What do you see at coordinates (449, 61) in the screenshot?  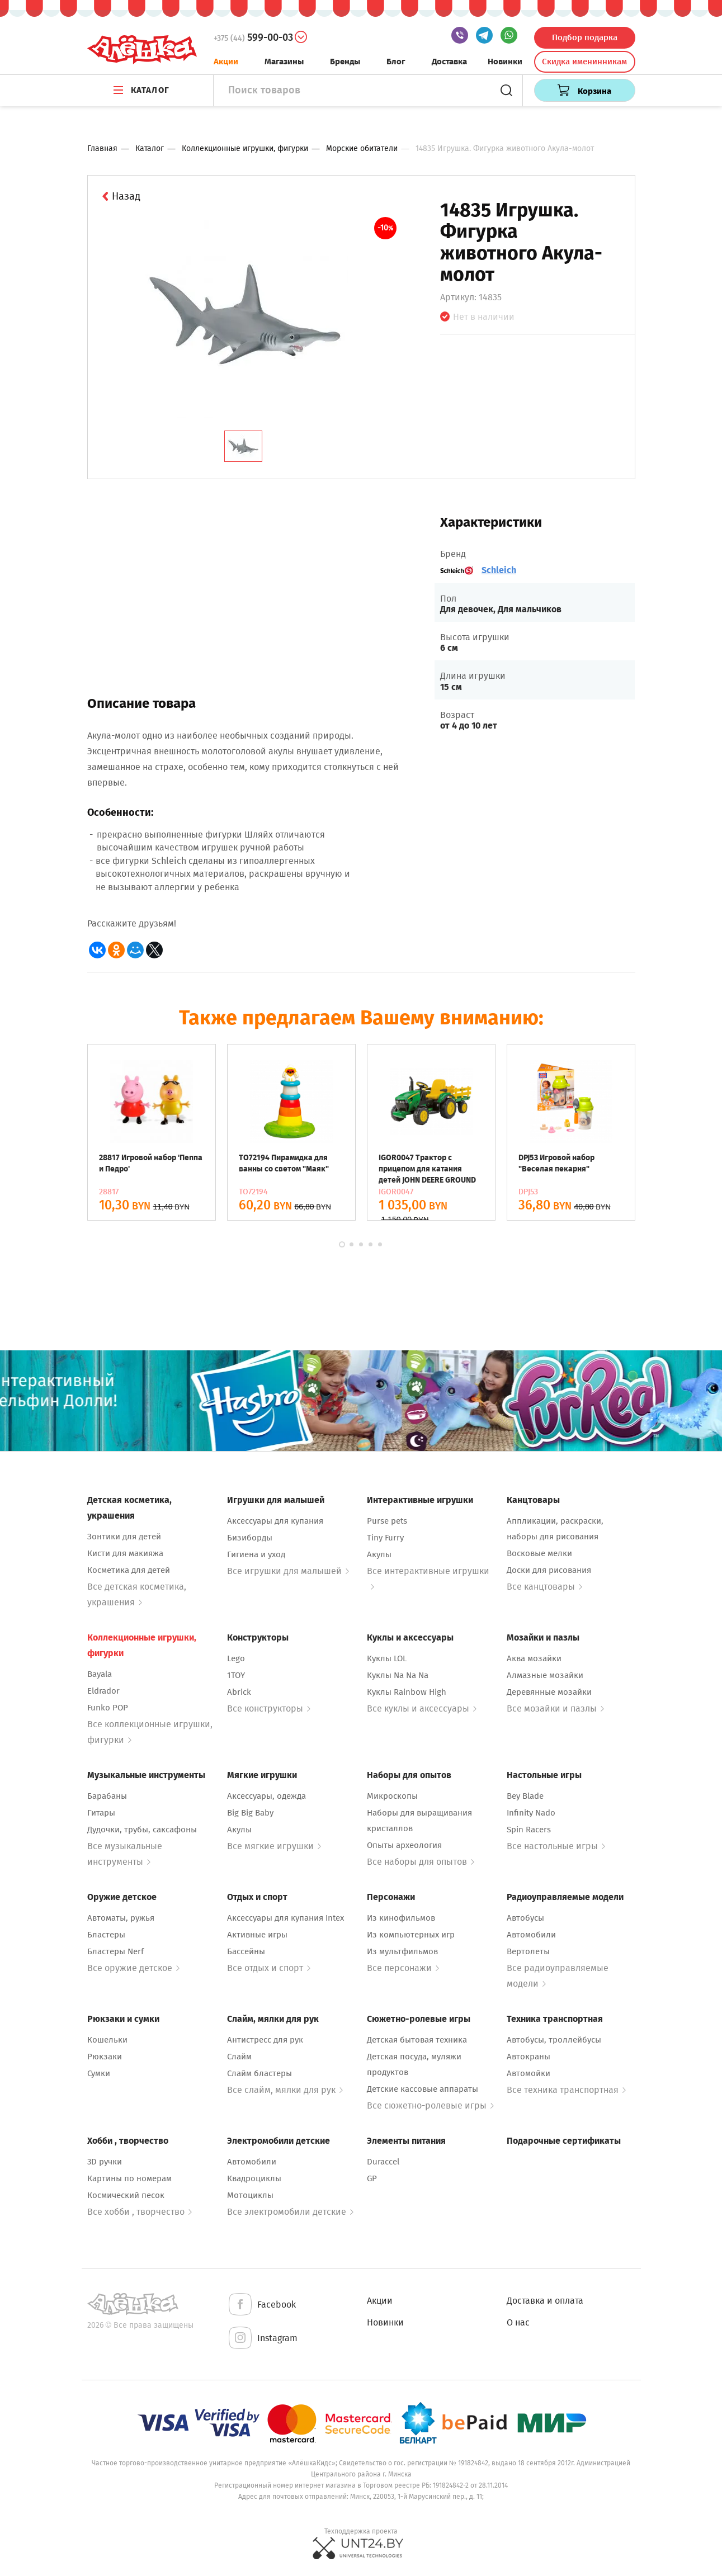 I see `Доставка` at bounding box center [449, 61].